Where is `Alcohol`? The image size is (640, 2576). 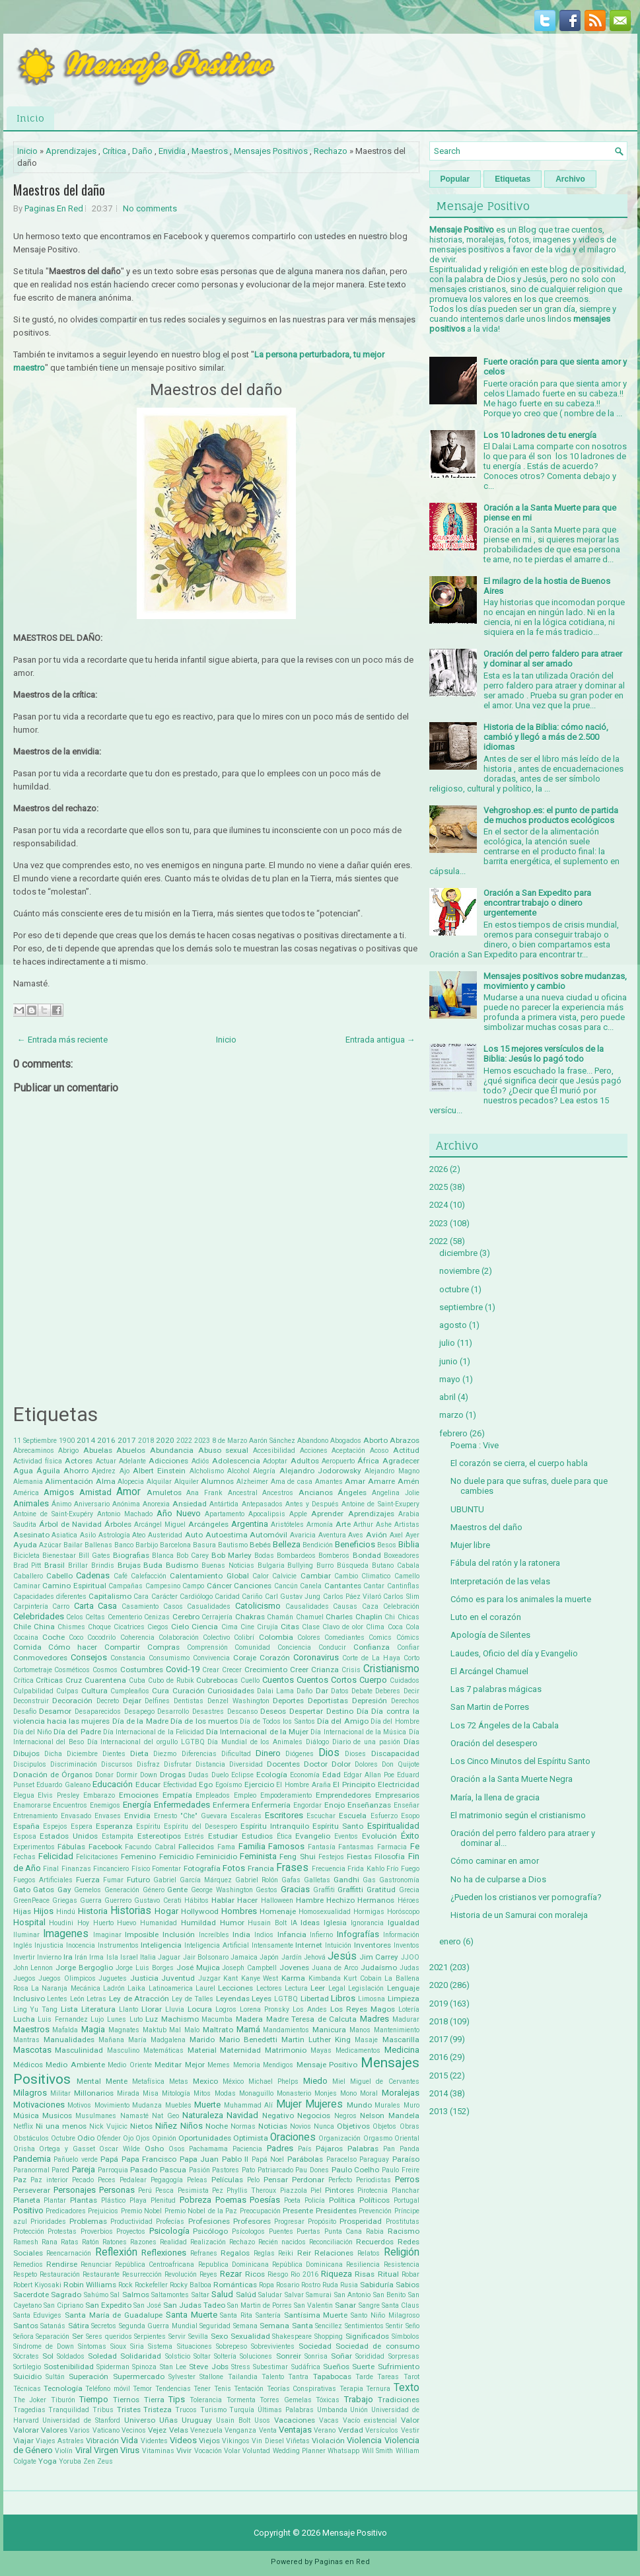
Alcohol is located at coordinates (238, 1471).